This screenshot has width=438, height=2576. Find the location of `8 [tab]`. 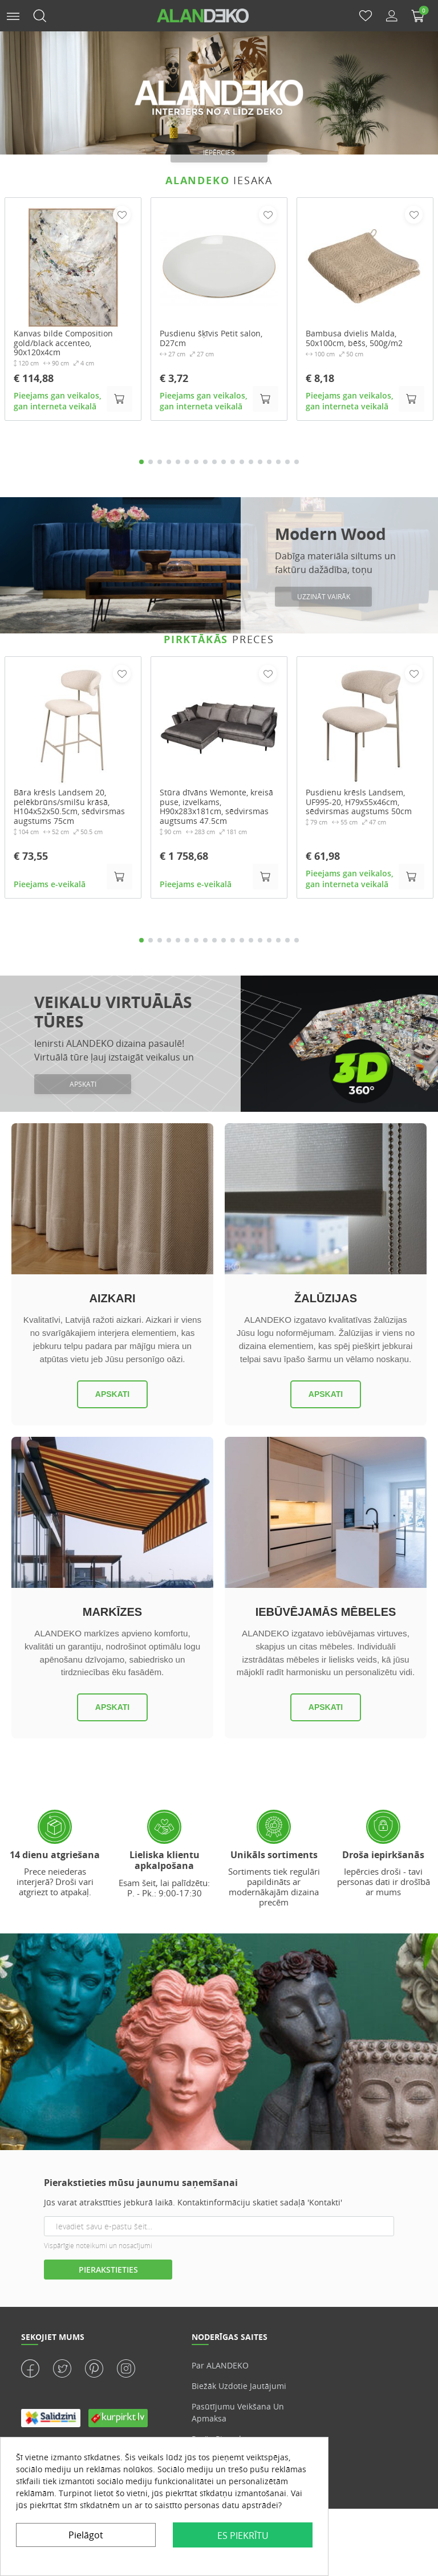

8 [tab] is located at coordinates (205, 462).